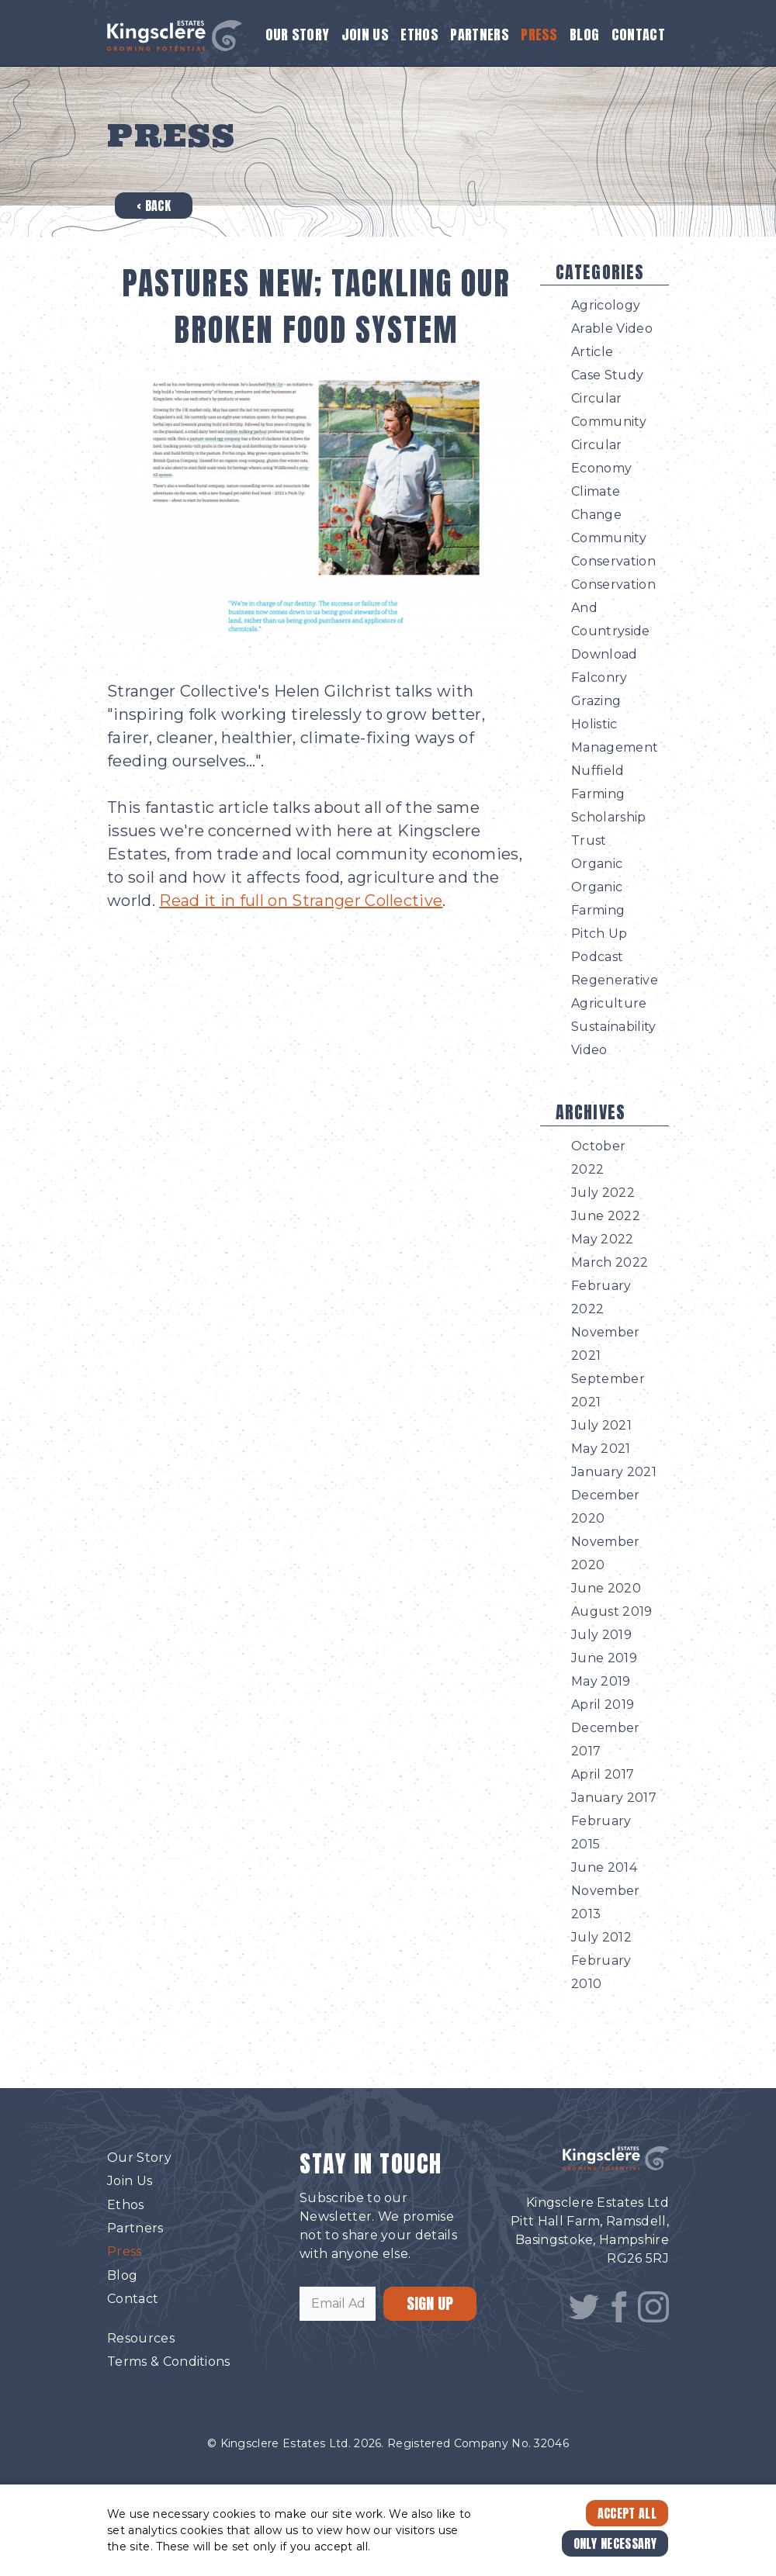 The image size is (776, 2576). What do you see at coordinates (154, 205) in the screenshot?
I see `‹ Back` at bounding box center [154, 205].